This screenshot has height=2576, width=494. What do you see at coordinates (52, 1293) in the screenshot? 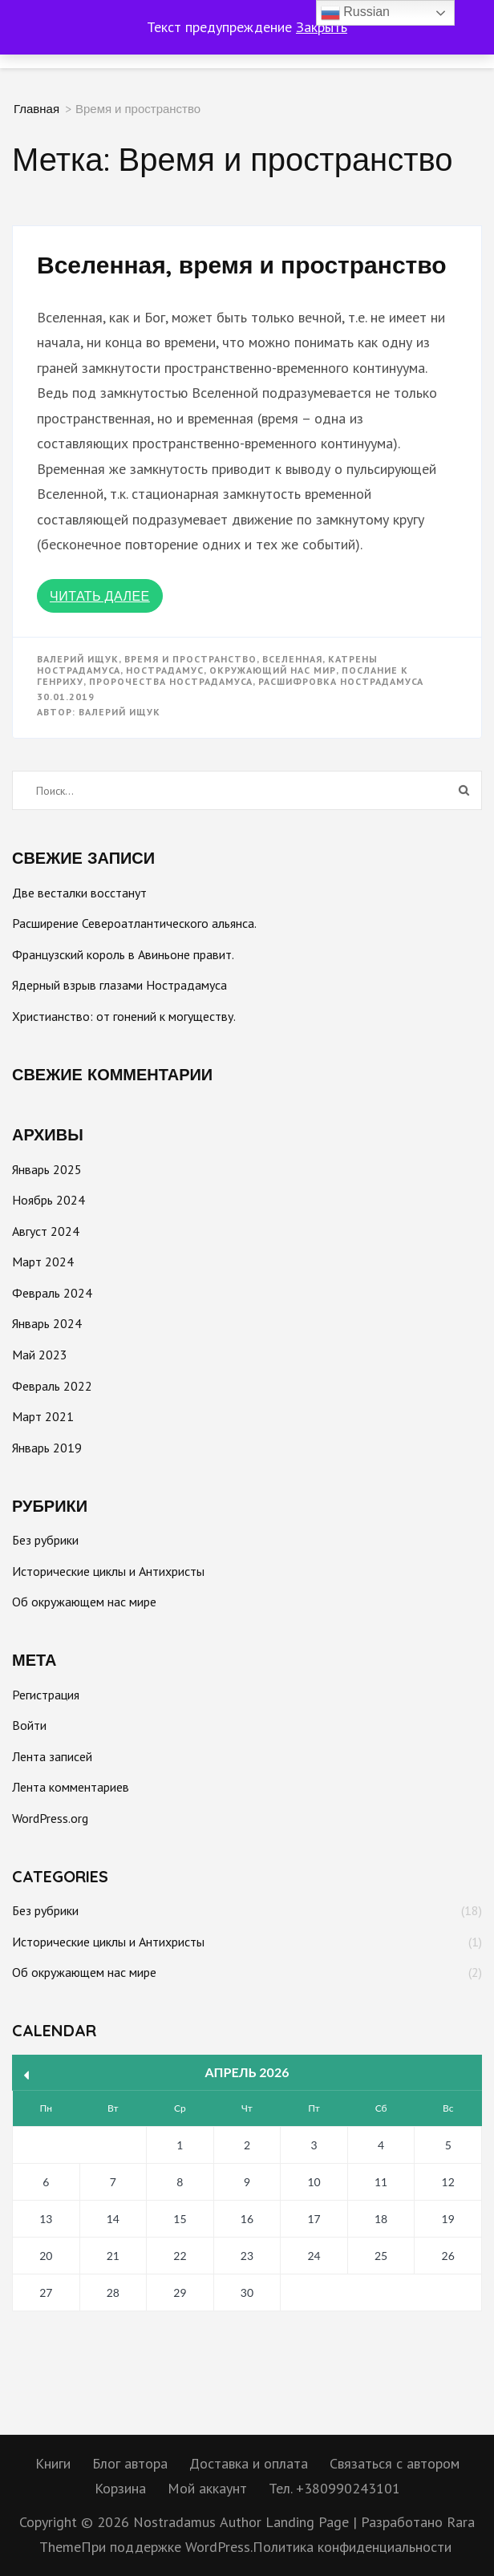
I see `Февраль 2024` at bounding box center [52, 1293].